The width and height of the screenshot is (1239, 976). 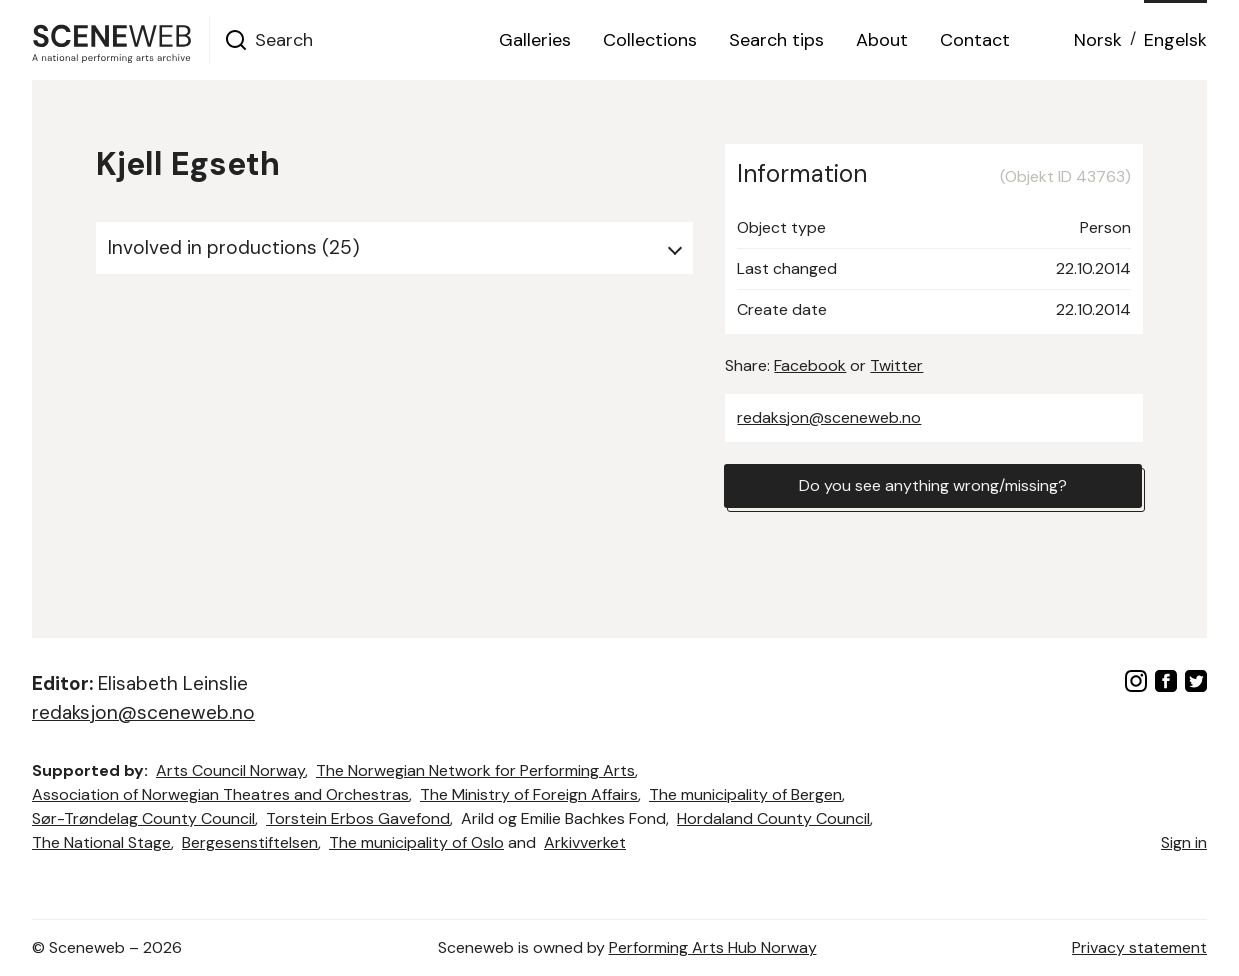 I want to click on Performing Arts Hub Norway, so click(x=713, y=947).